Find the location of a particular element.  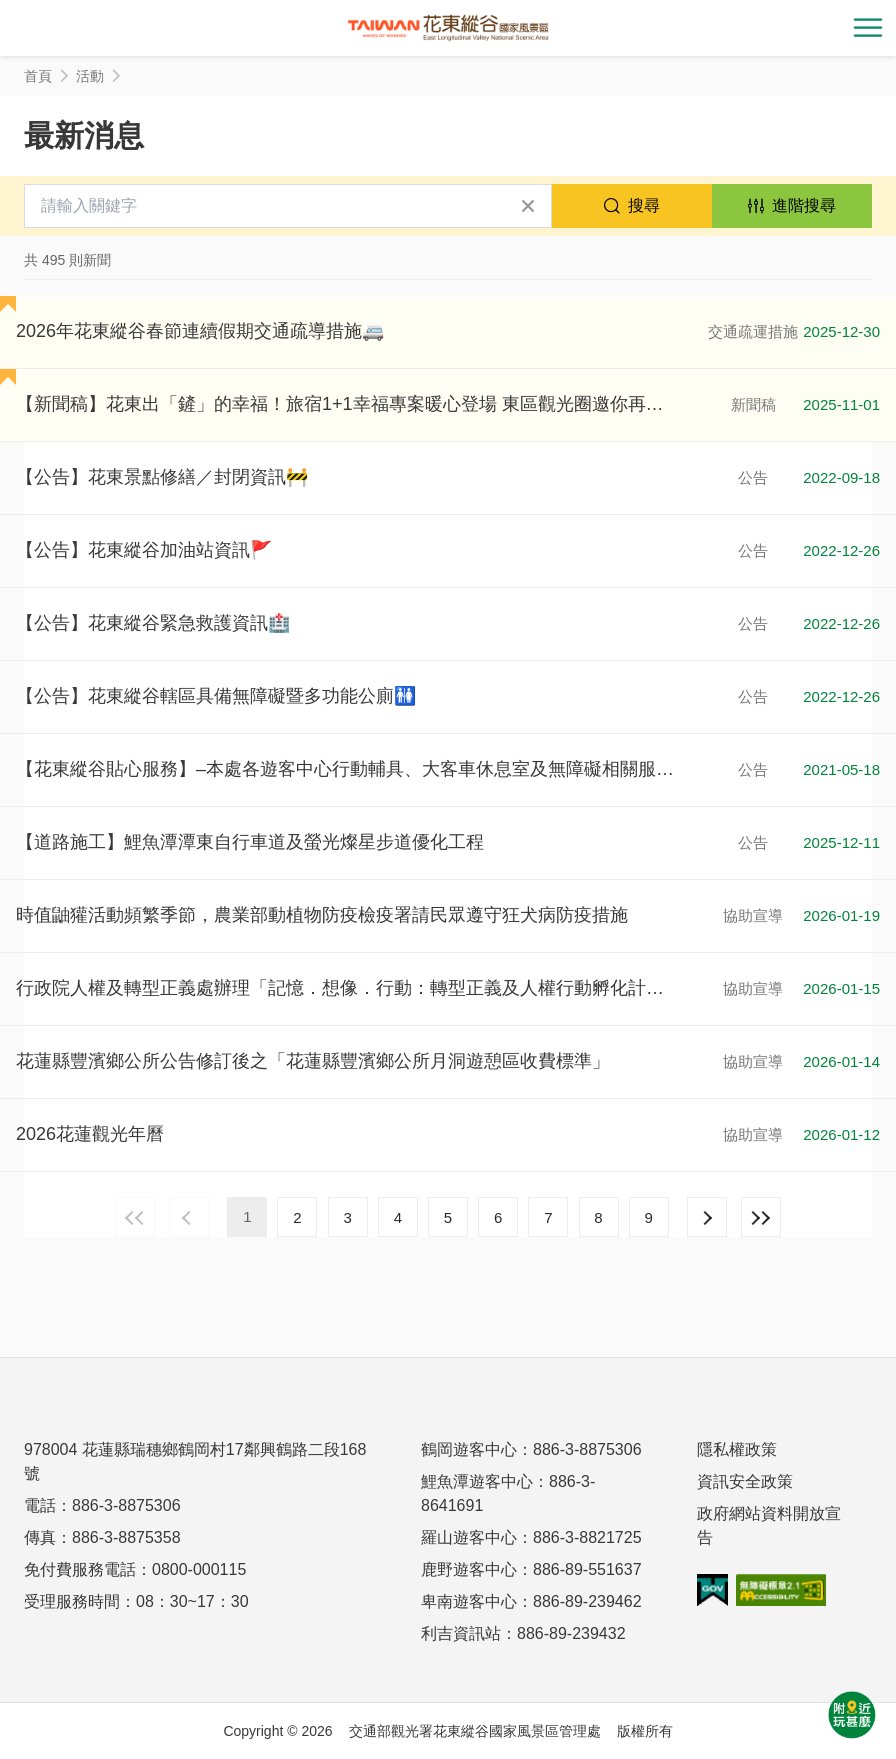

羅山遊客中心 is located at coordinates (469, 1537).